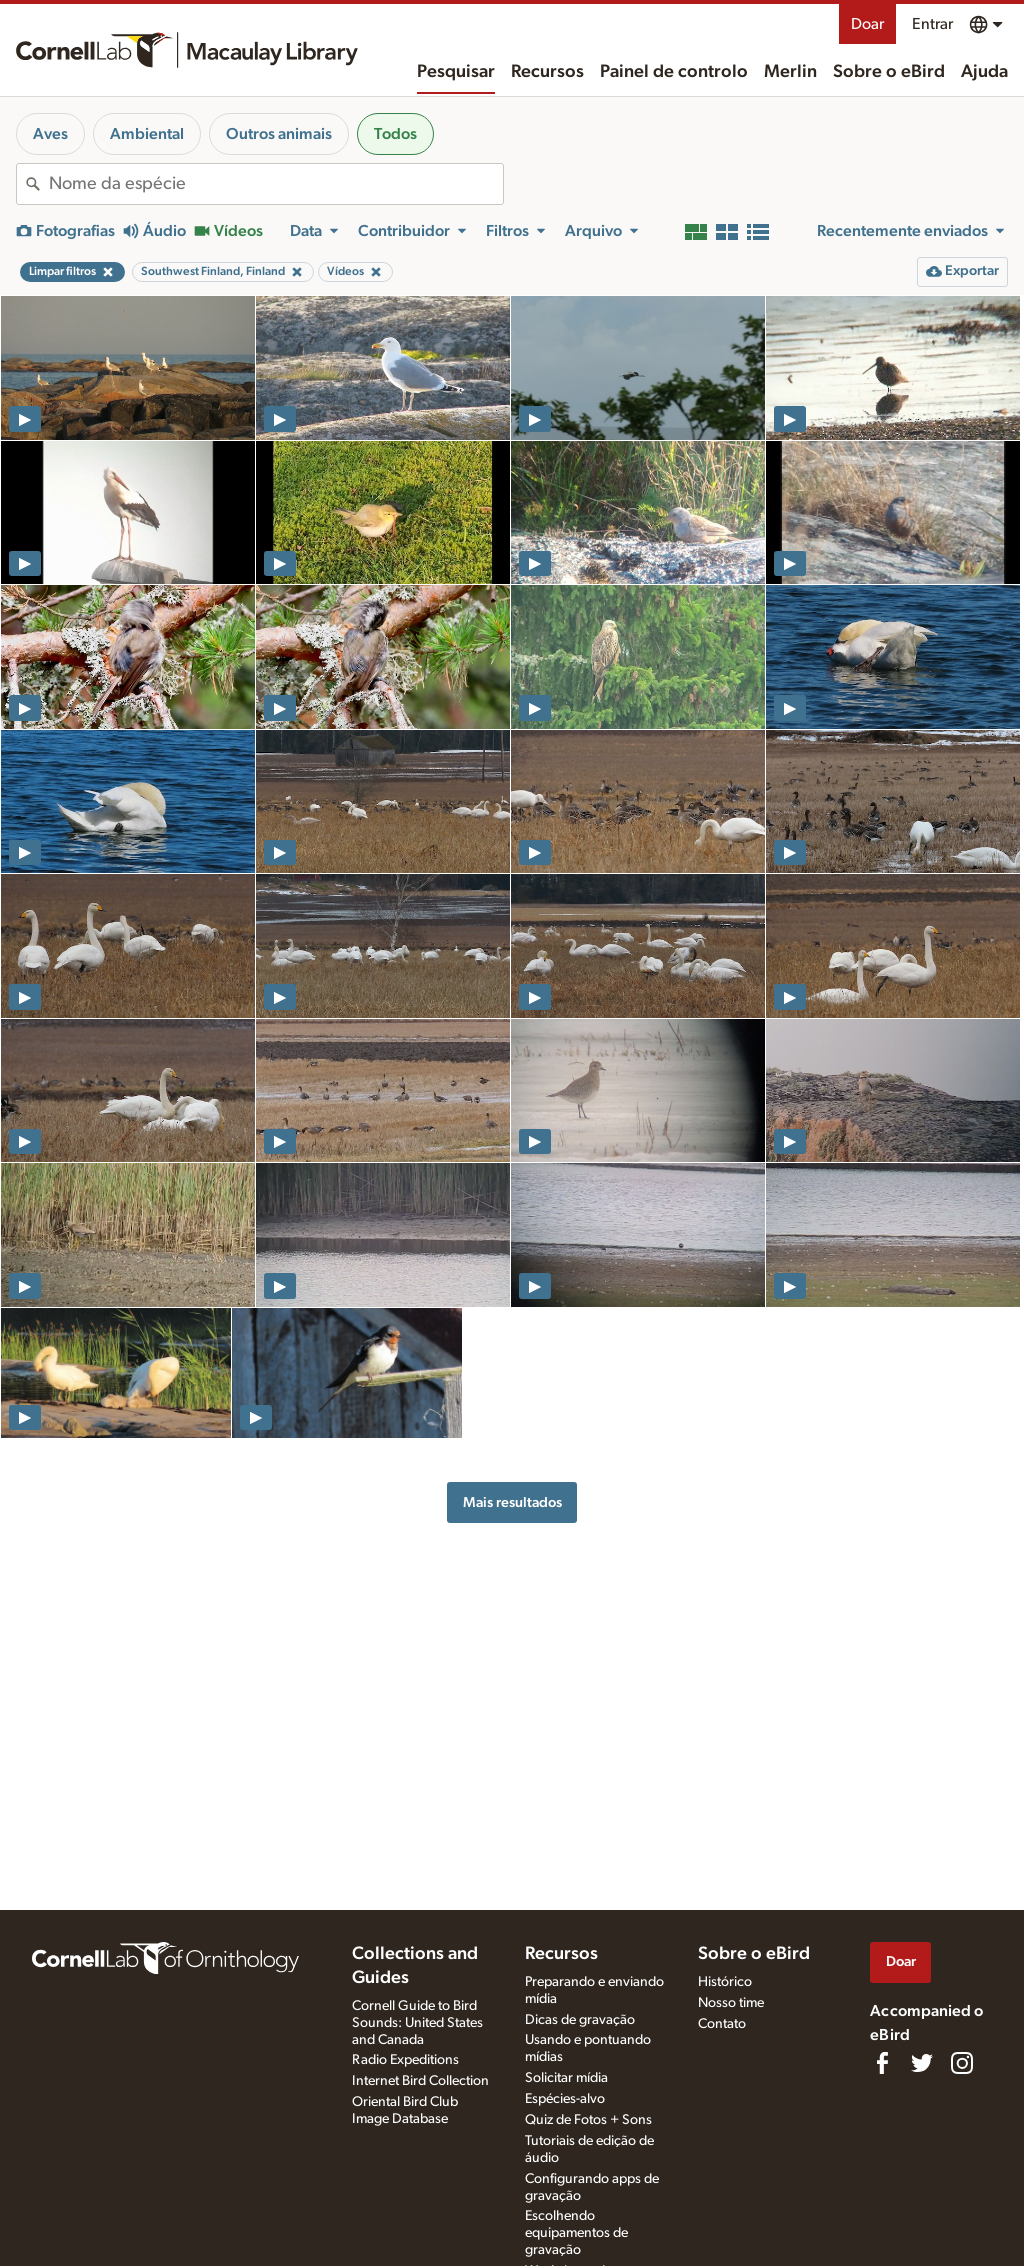 The width and height of the screenshot is (1024, 2266). I want to click on [Follow us on Twitter], so click(922, 2063).